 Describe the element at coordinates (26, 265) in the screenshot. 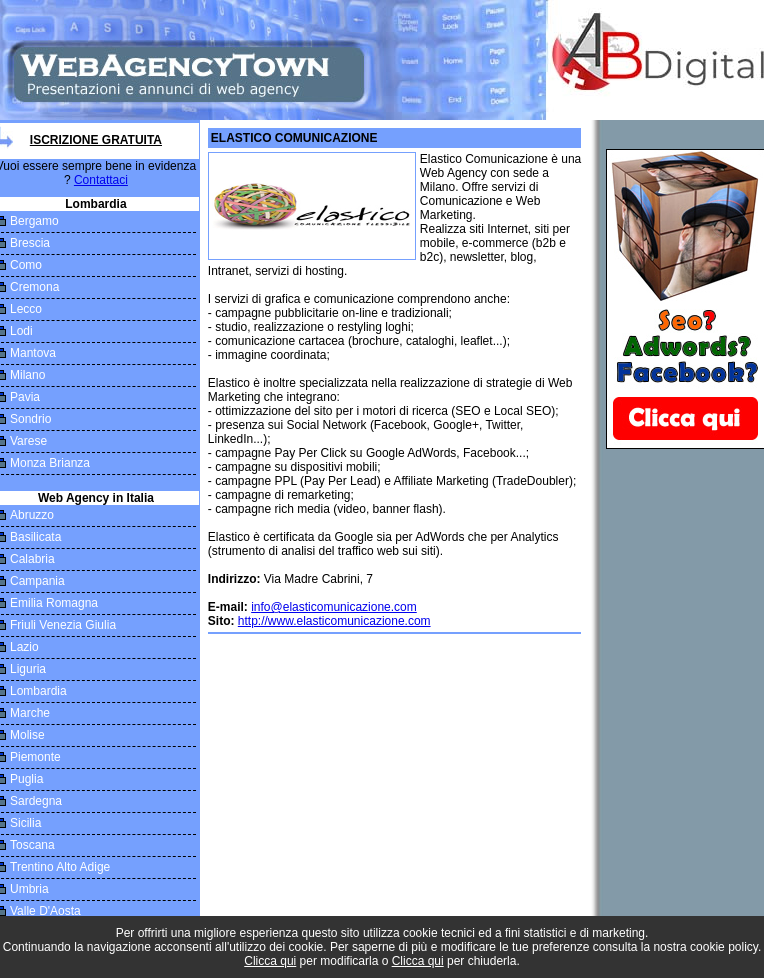

I see `Como` at that location.